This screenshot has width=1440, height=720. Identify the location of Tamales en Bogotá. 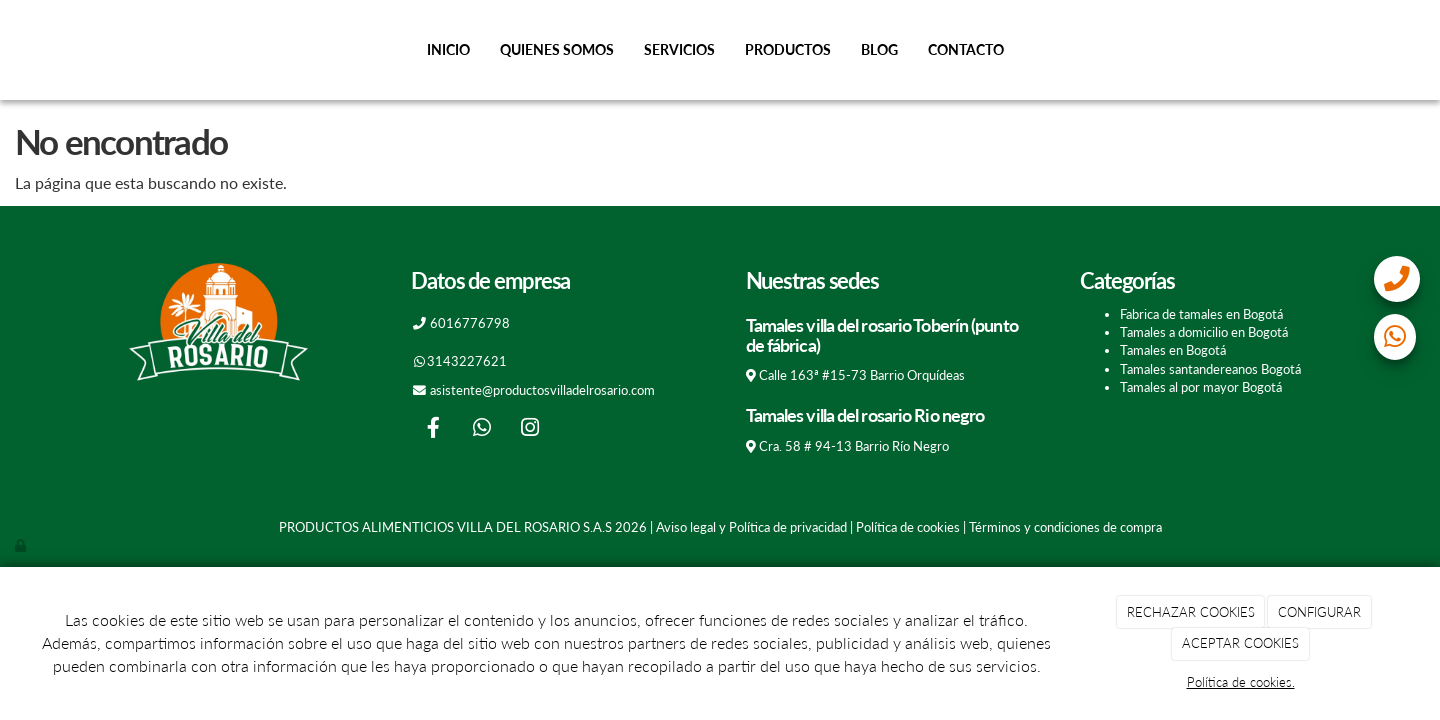
(1173, 350).